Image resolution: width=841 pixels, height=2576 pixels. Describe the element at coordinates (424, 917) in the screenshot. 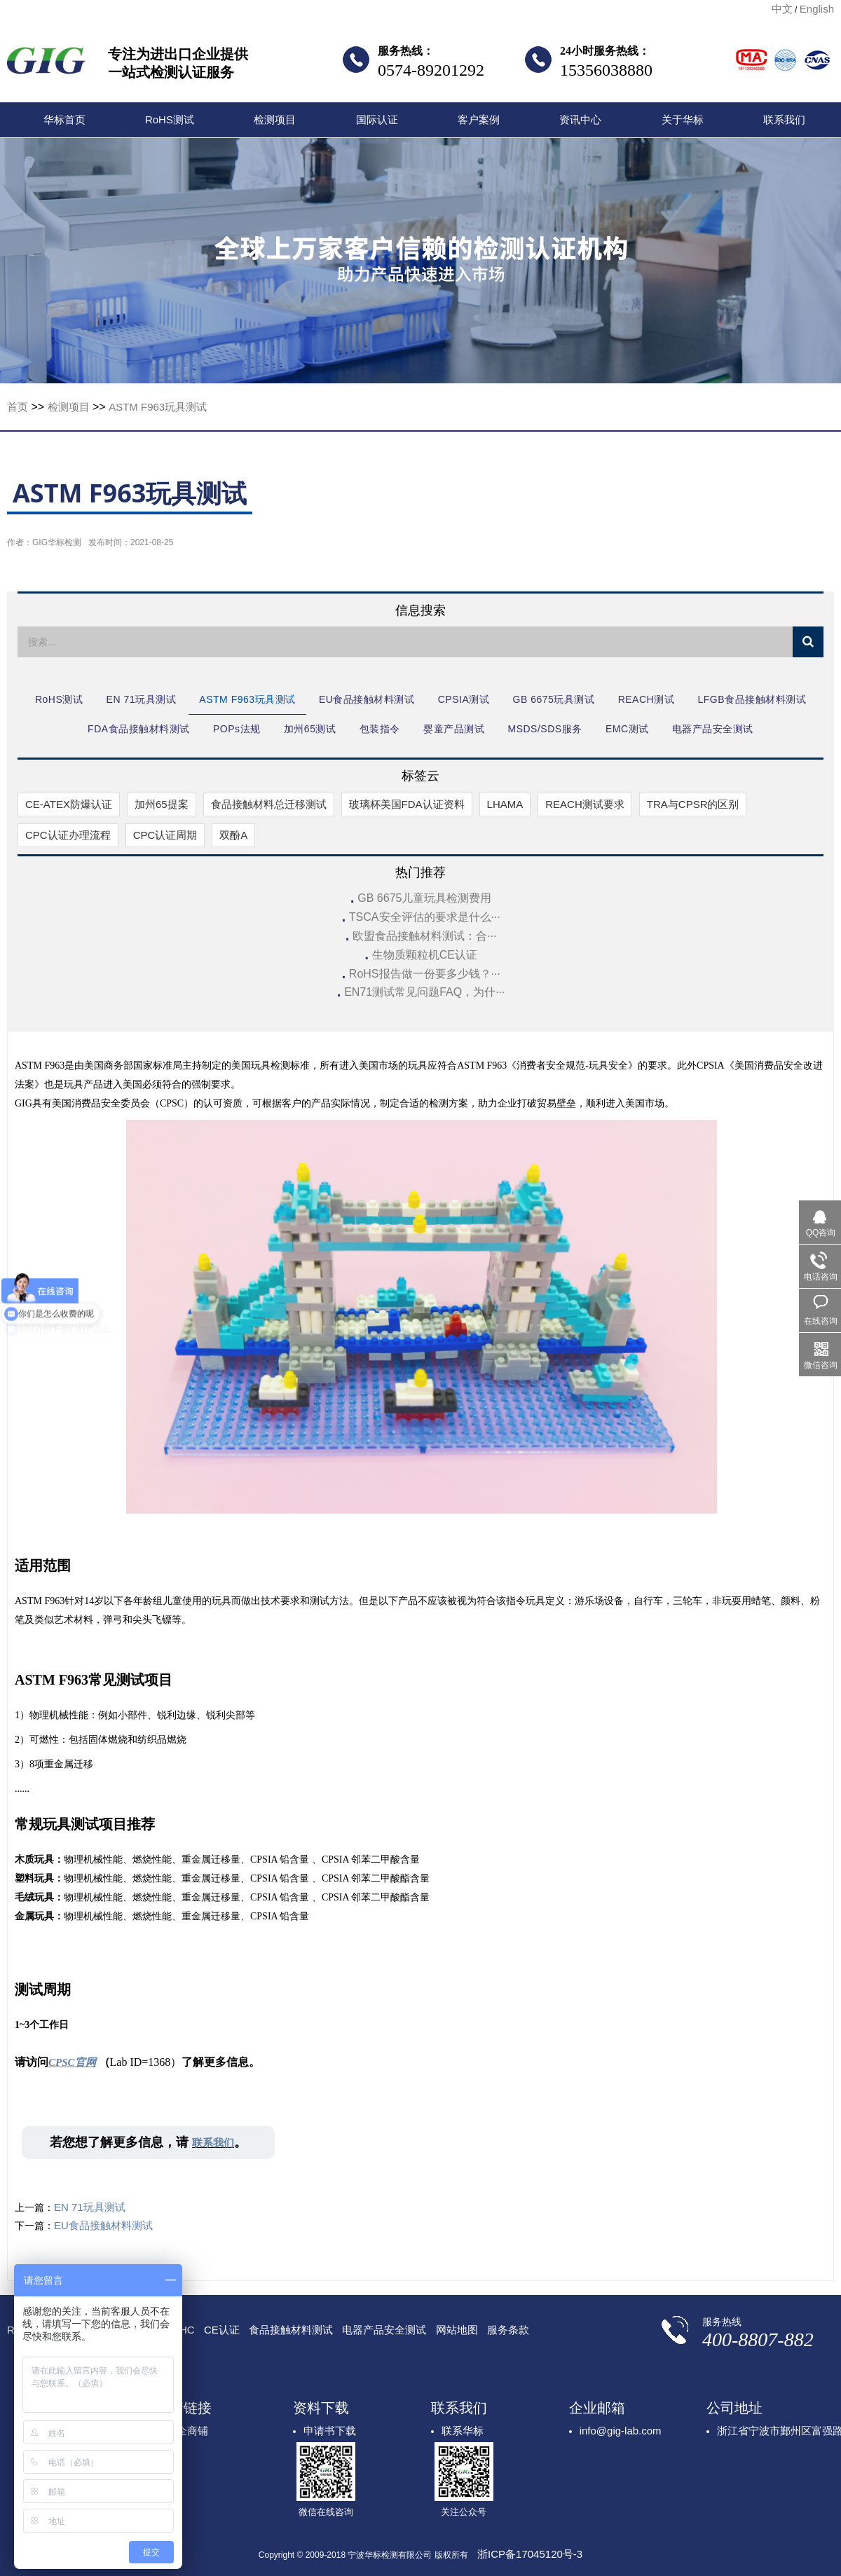

I see `TSCA安全评估的要求是什么···` at that location.